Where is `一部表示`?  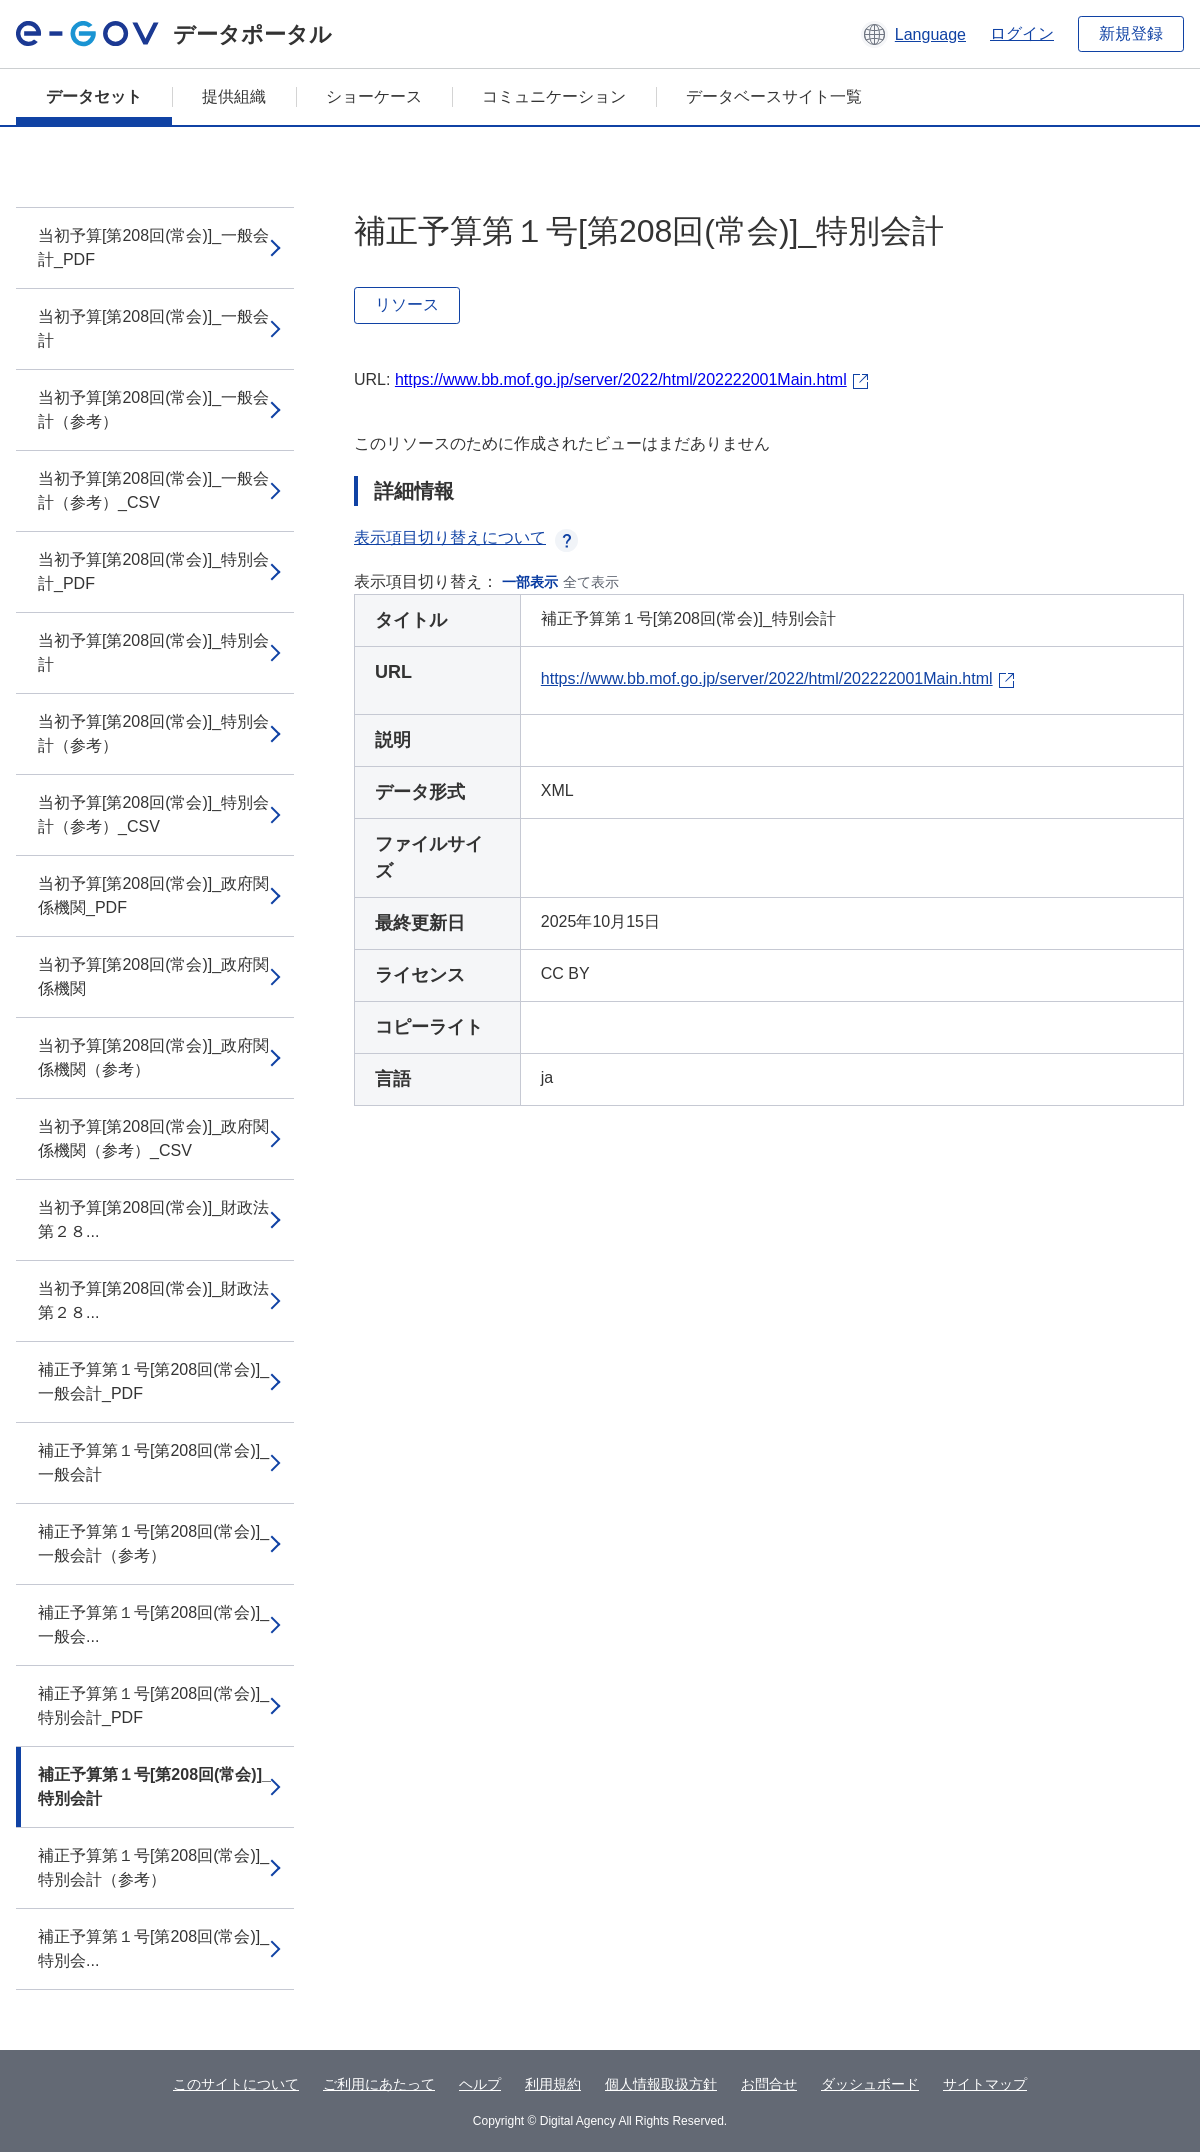 一部表示 is located at coordinates (530, 582).